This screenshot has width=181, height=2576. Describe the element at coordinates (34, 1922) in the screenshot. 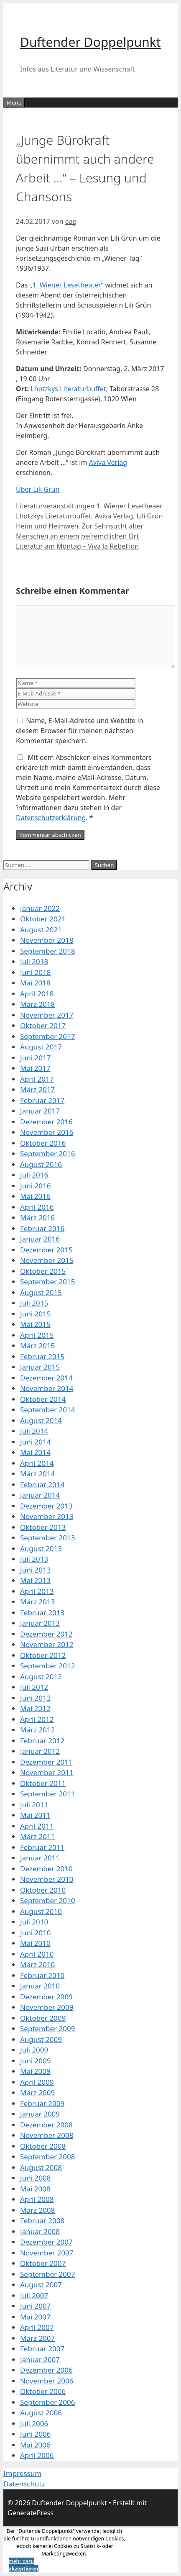

I see `Juli 2010` at that location.